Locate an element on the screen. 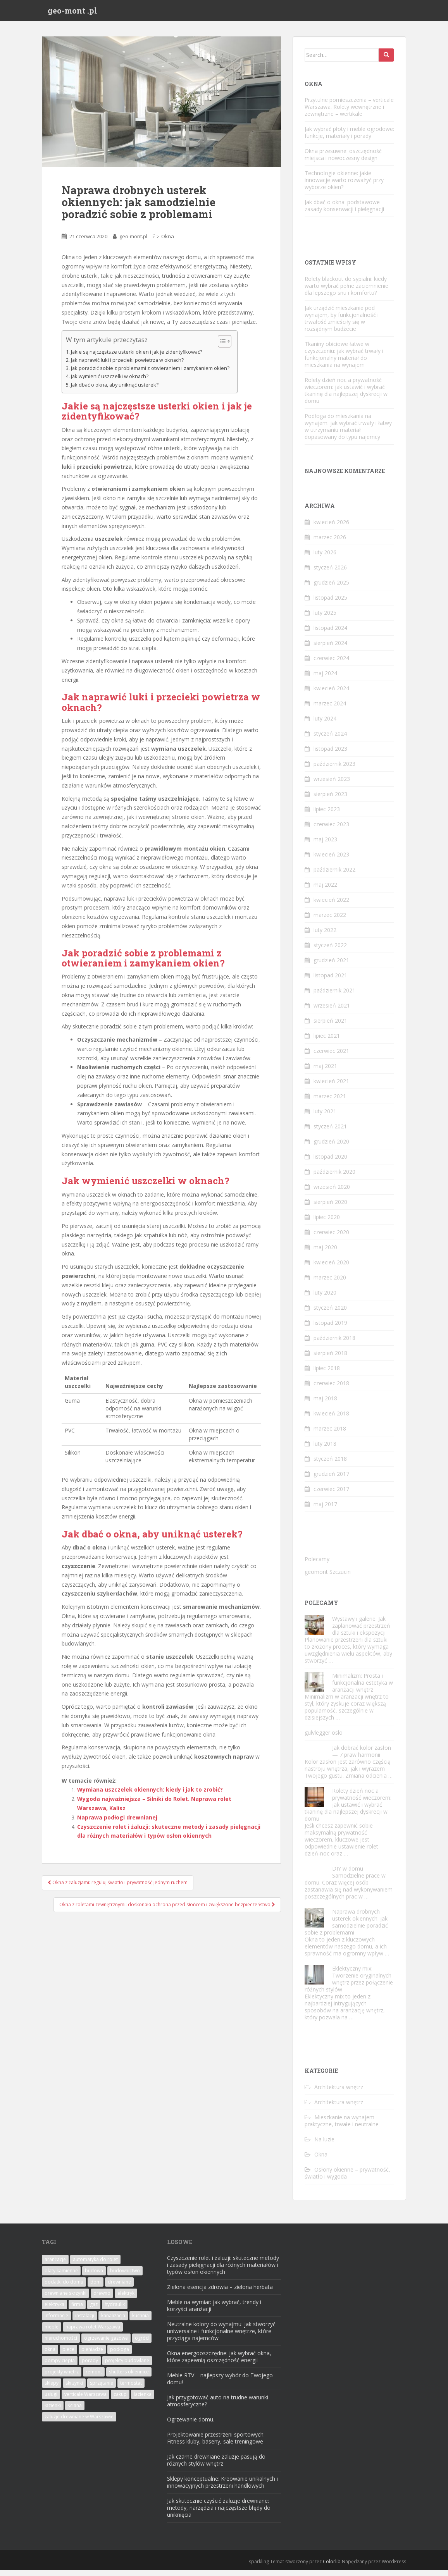 The height and width of the screenshot is (2576, 448). gaz [gaz (2 elementy)] is located at coordinates (94, 2310).